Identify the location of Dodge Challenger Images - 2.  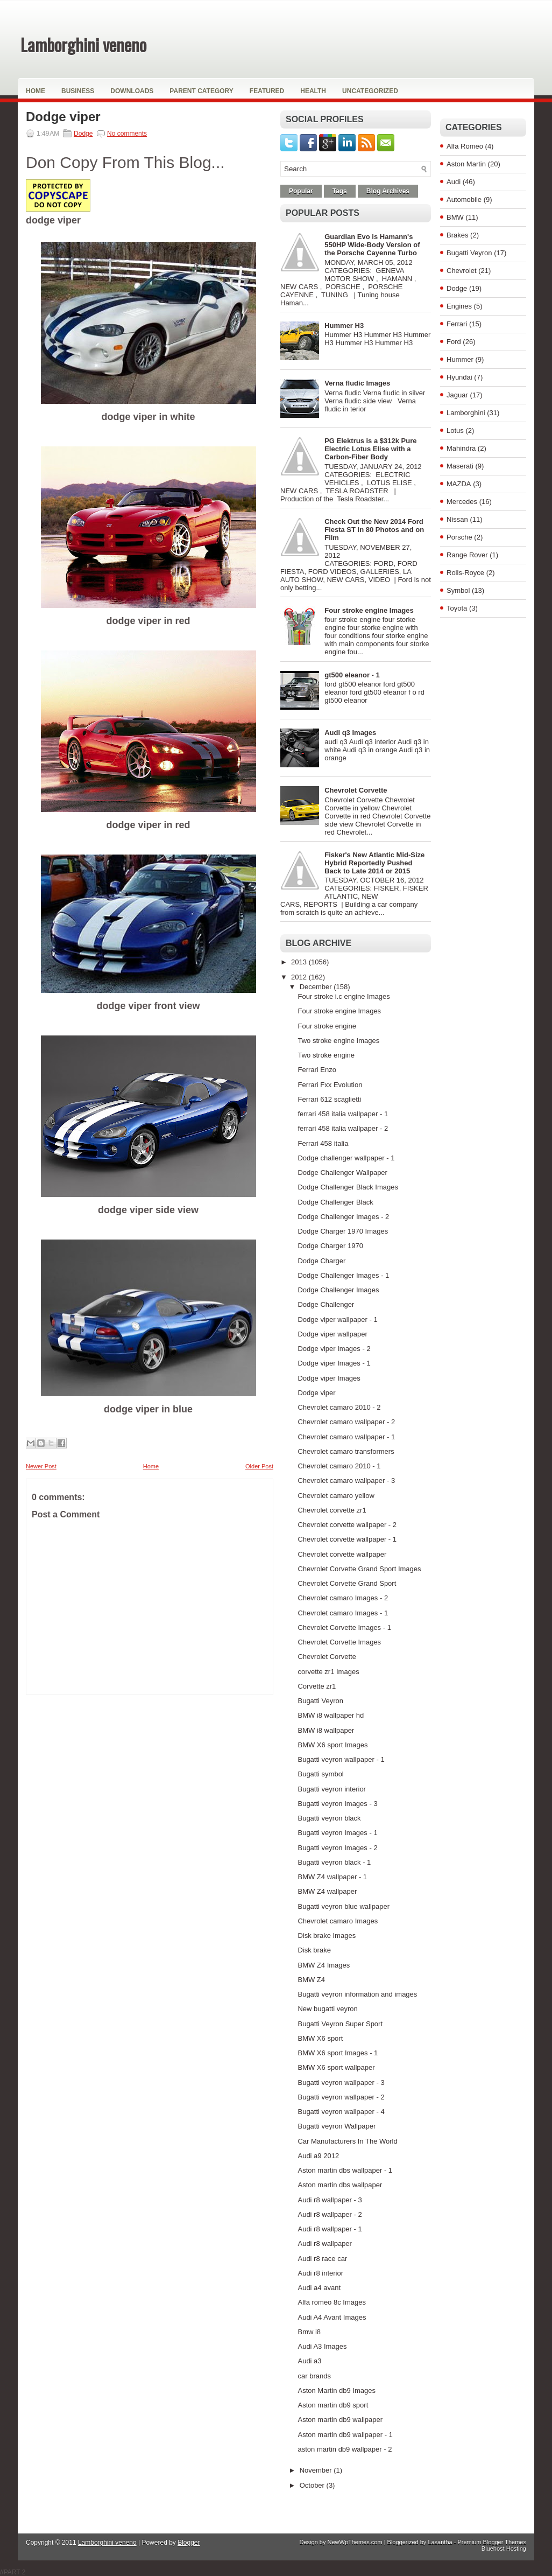
(343, 1217).